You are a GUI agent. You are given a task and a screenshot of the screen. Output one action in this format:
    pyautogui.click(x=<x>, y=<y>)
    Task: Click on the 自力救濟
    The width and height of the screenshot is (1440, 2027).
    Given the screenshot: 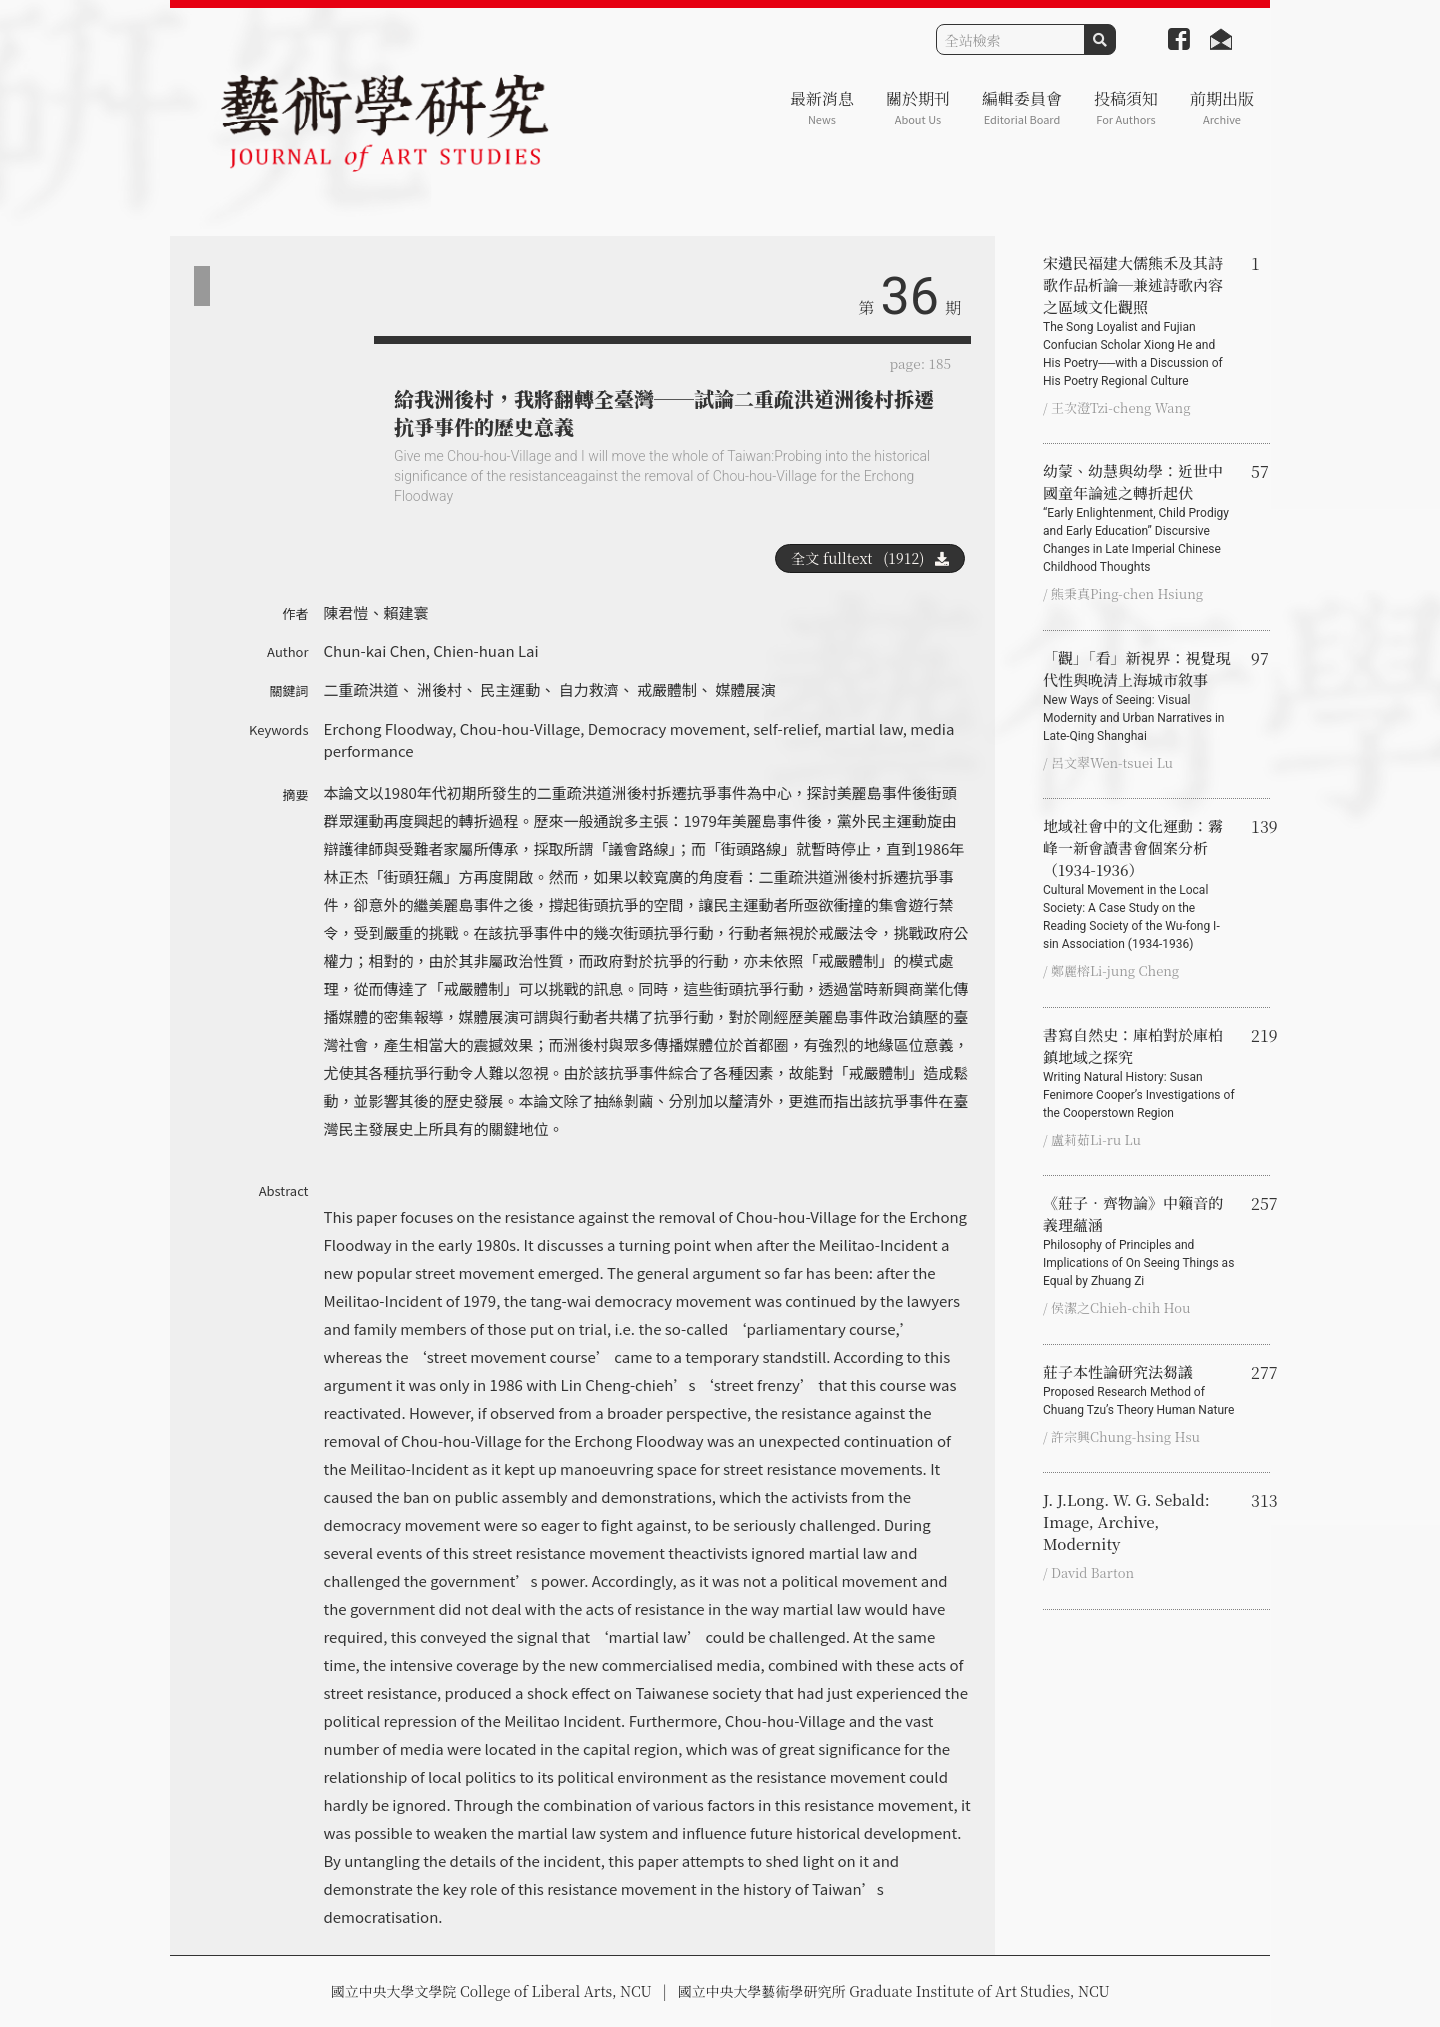 What is the action you would take?
    pyautogui.click(x=589, y=689)
    